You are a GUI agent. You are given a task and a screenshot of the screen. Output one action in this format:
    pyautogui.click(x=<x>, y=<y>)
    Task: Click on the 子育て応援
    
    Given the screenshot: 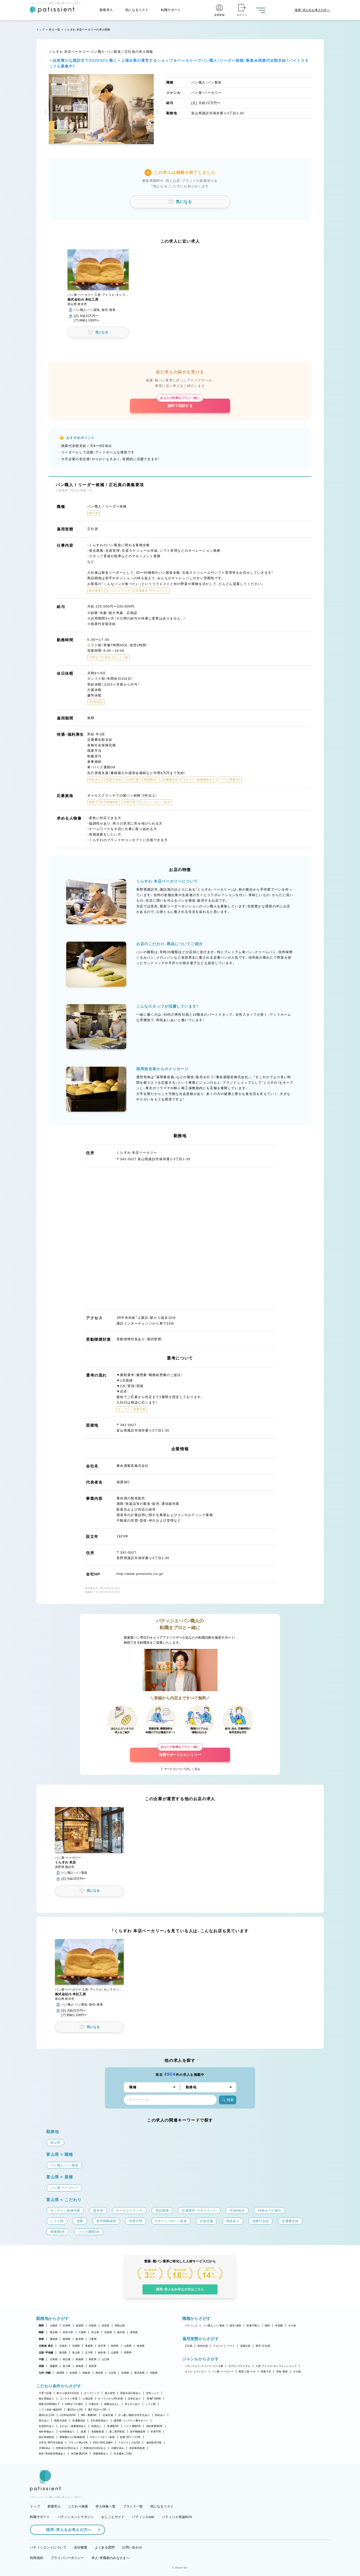 What is the action you would take?
    pyautogui.click(x=45, y=2393)
    